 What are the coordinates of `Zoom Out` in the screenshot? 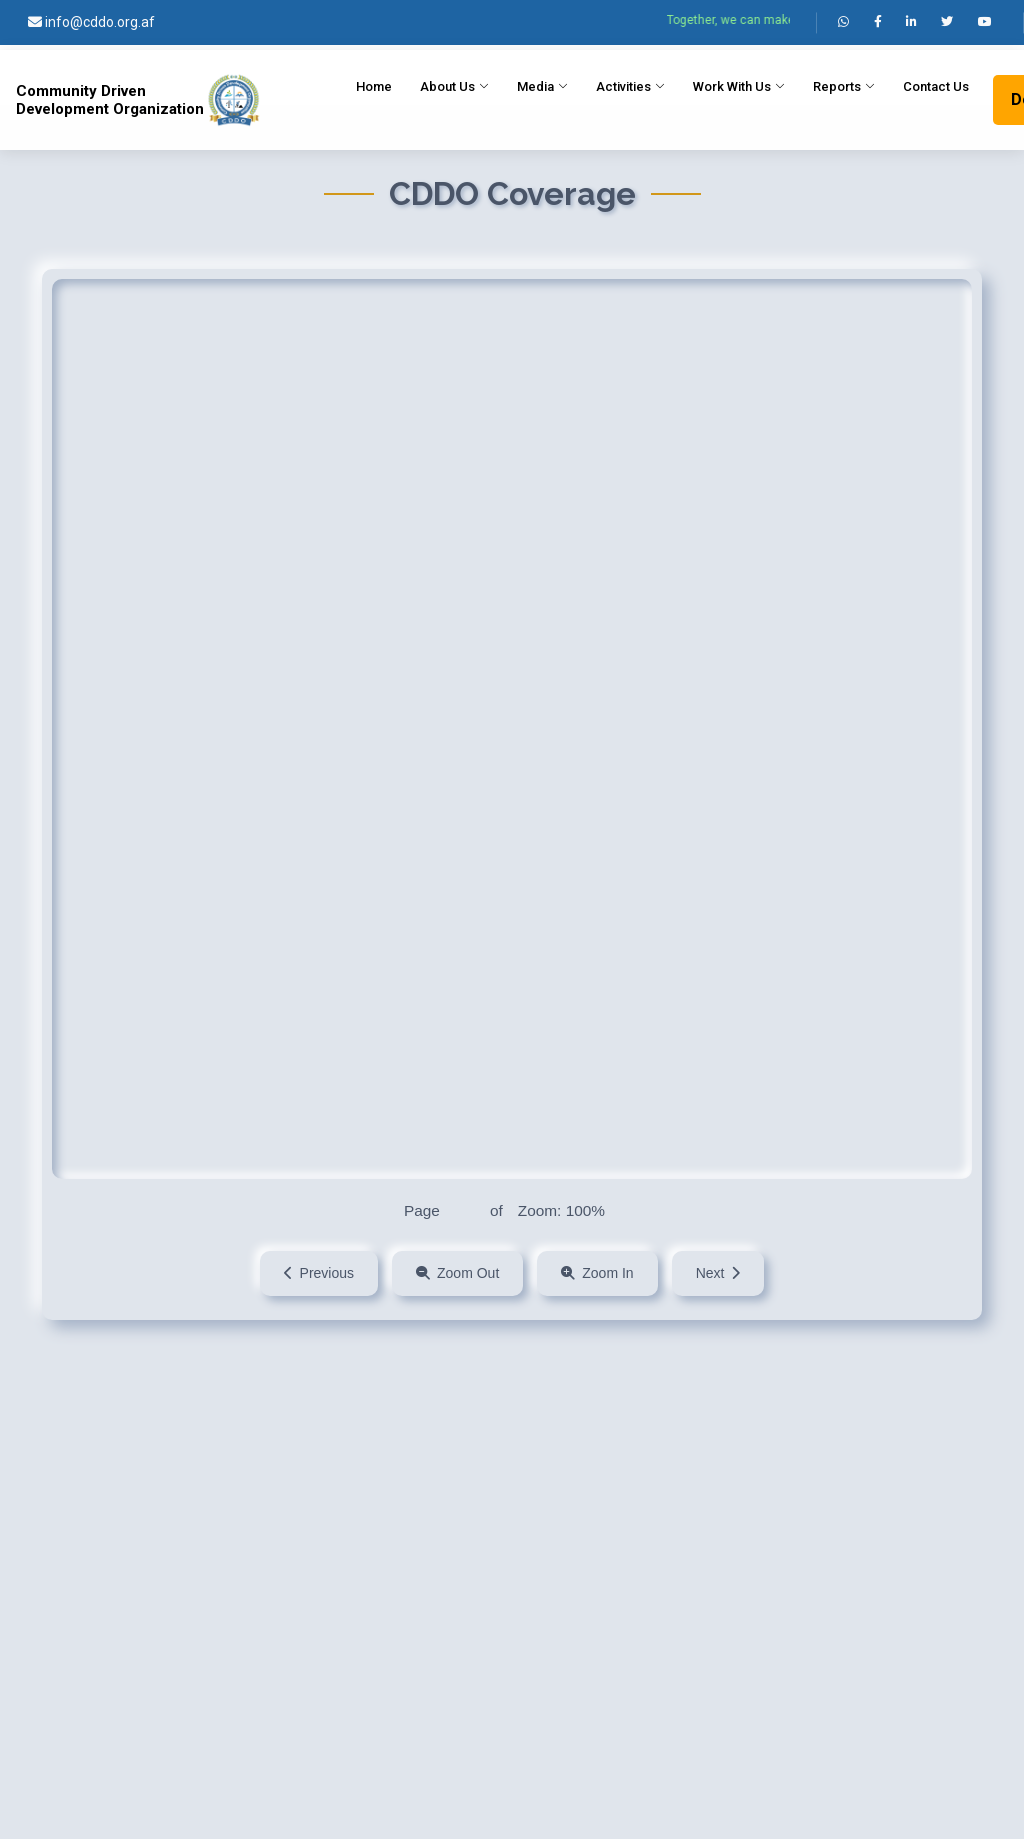 It's located at (457, 1273).